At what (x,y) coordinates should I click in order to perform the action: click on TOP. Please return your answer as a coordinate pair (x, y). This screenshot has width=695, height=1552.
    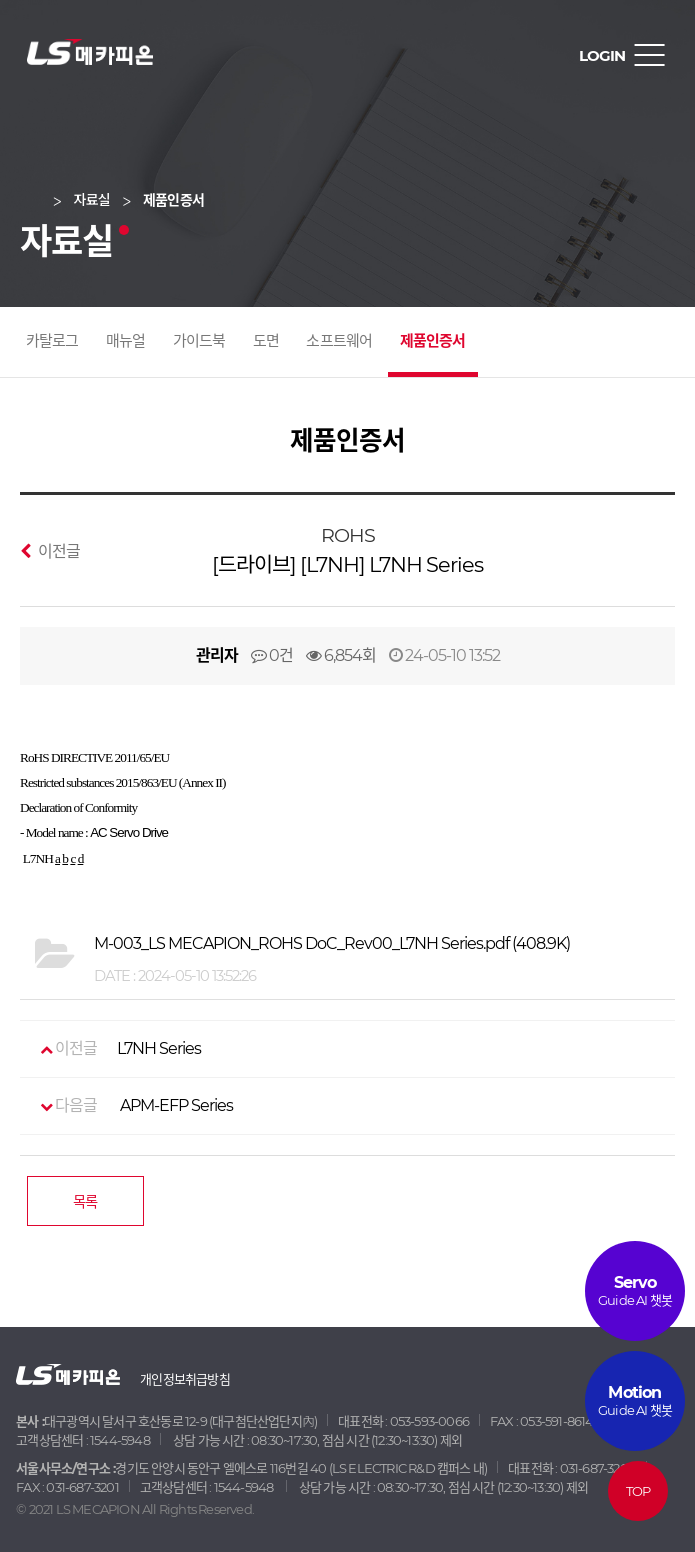
    Looking at the image, I should click on (638, 1491).